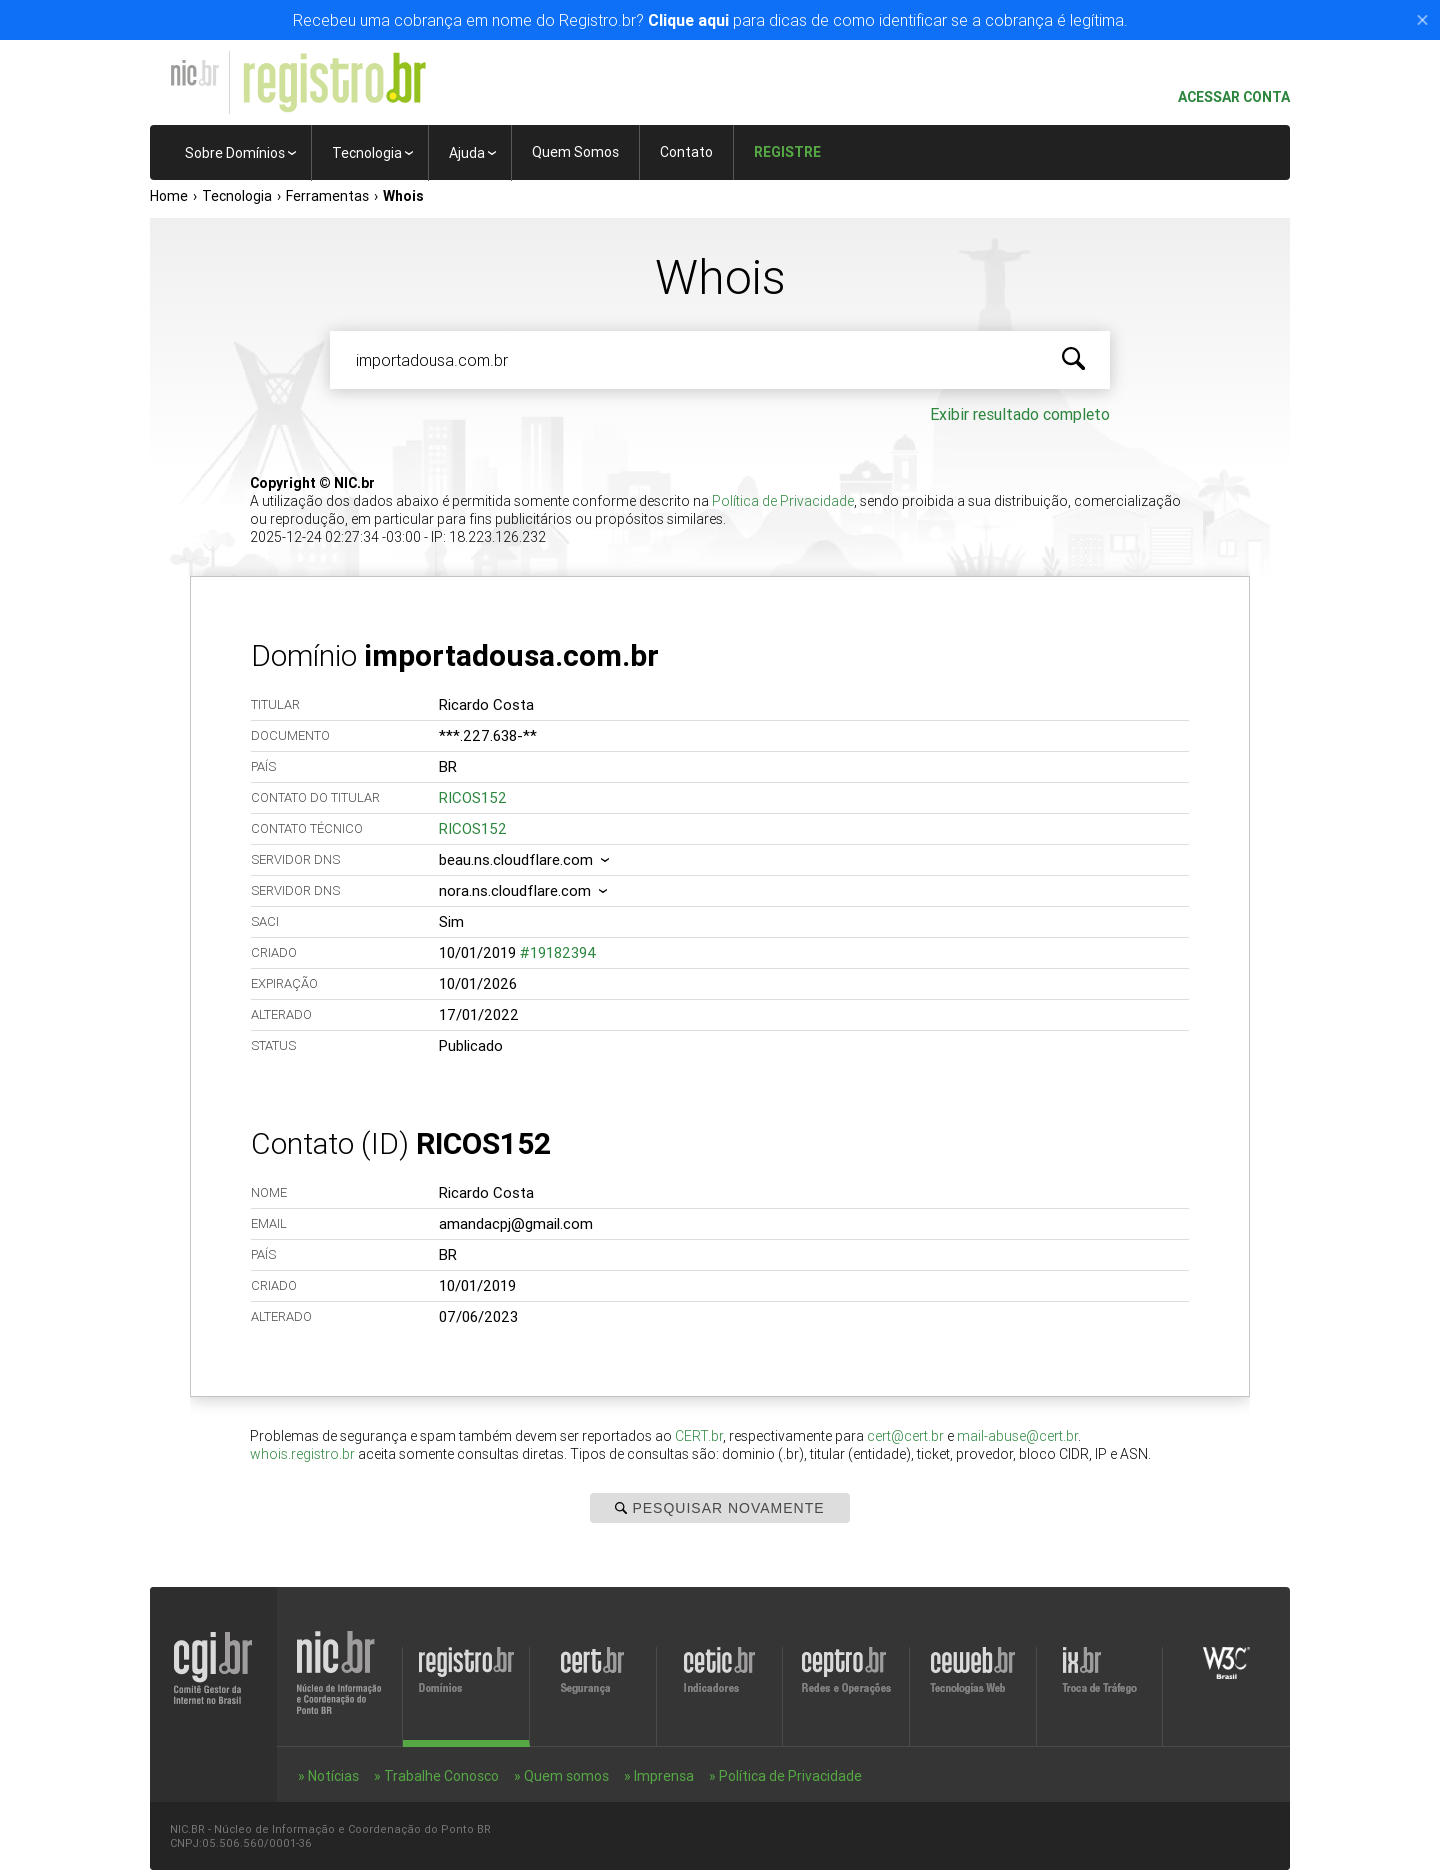 This screenshot has height=1870, width=1440. Describe the element at coordinates (688, 20) in the screenshot. I see `Clique aqui` at that location.